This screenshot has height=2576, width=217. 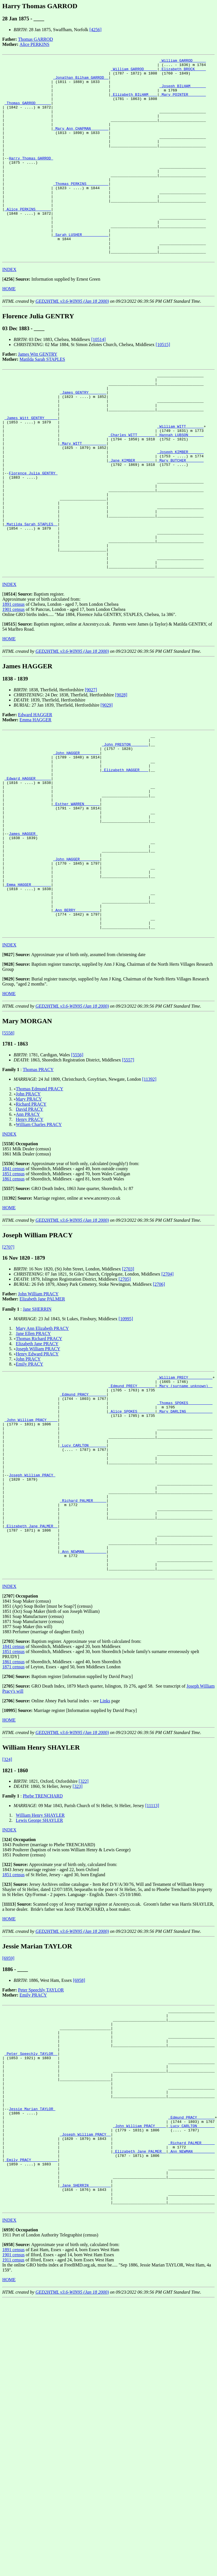 I want to click on Emma HAGGER, so click(x=35, y=799).